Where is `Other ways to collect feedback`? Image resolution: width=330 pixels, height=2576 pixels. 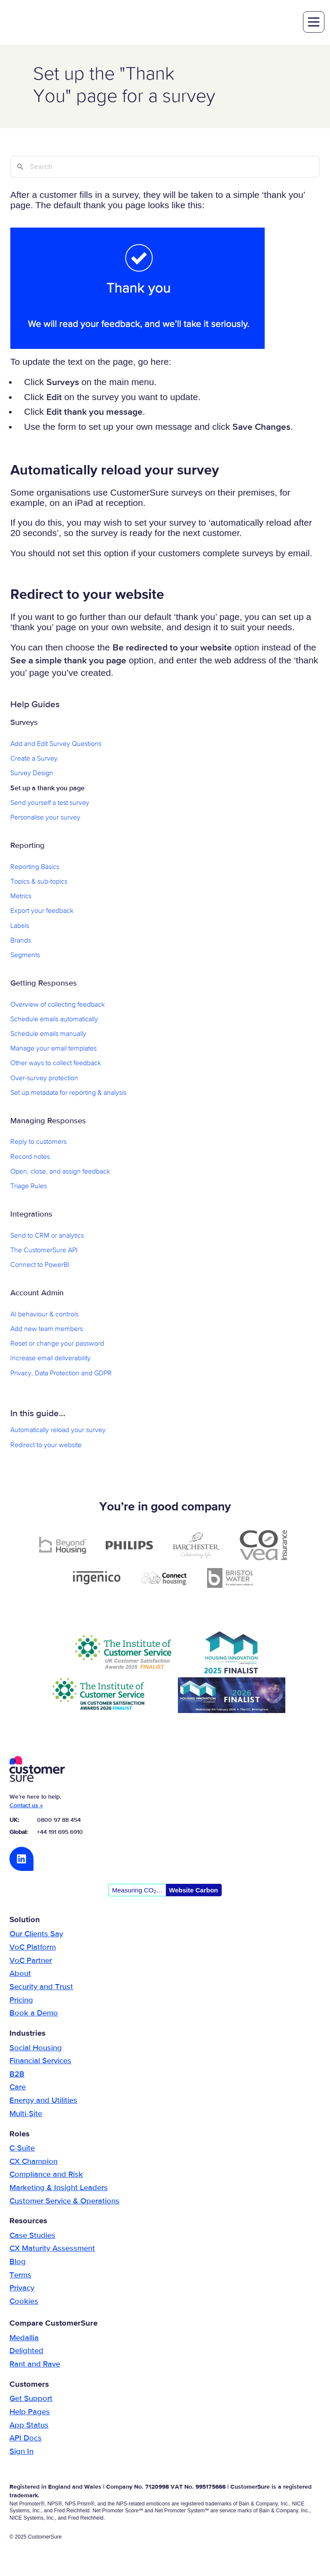 Other ways to collect feedback is located at coordinates (55, 1064).